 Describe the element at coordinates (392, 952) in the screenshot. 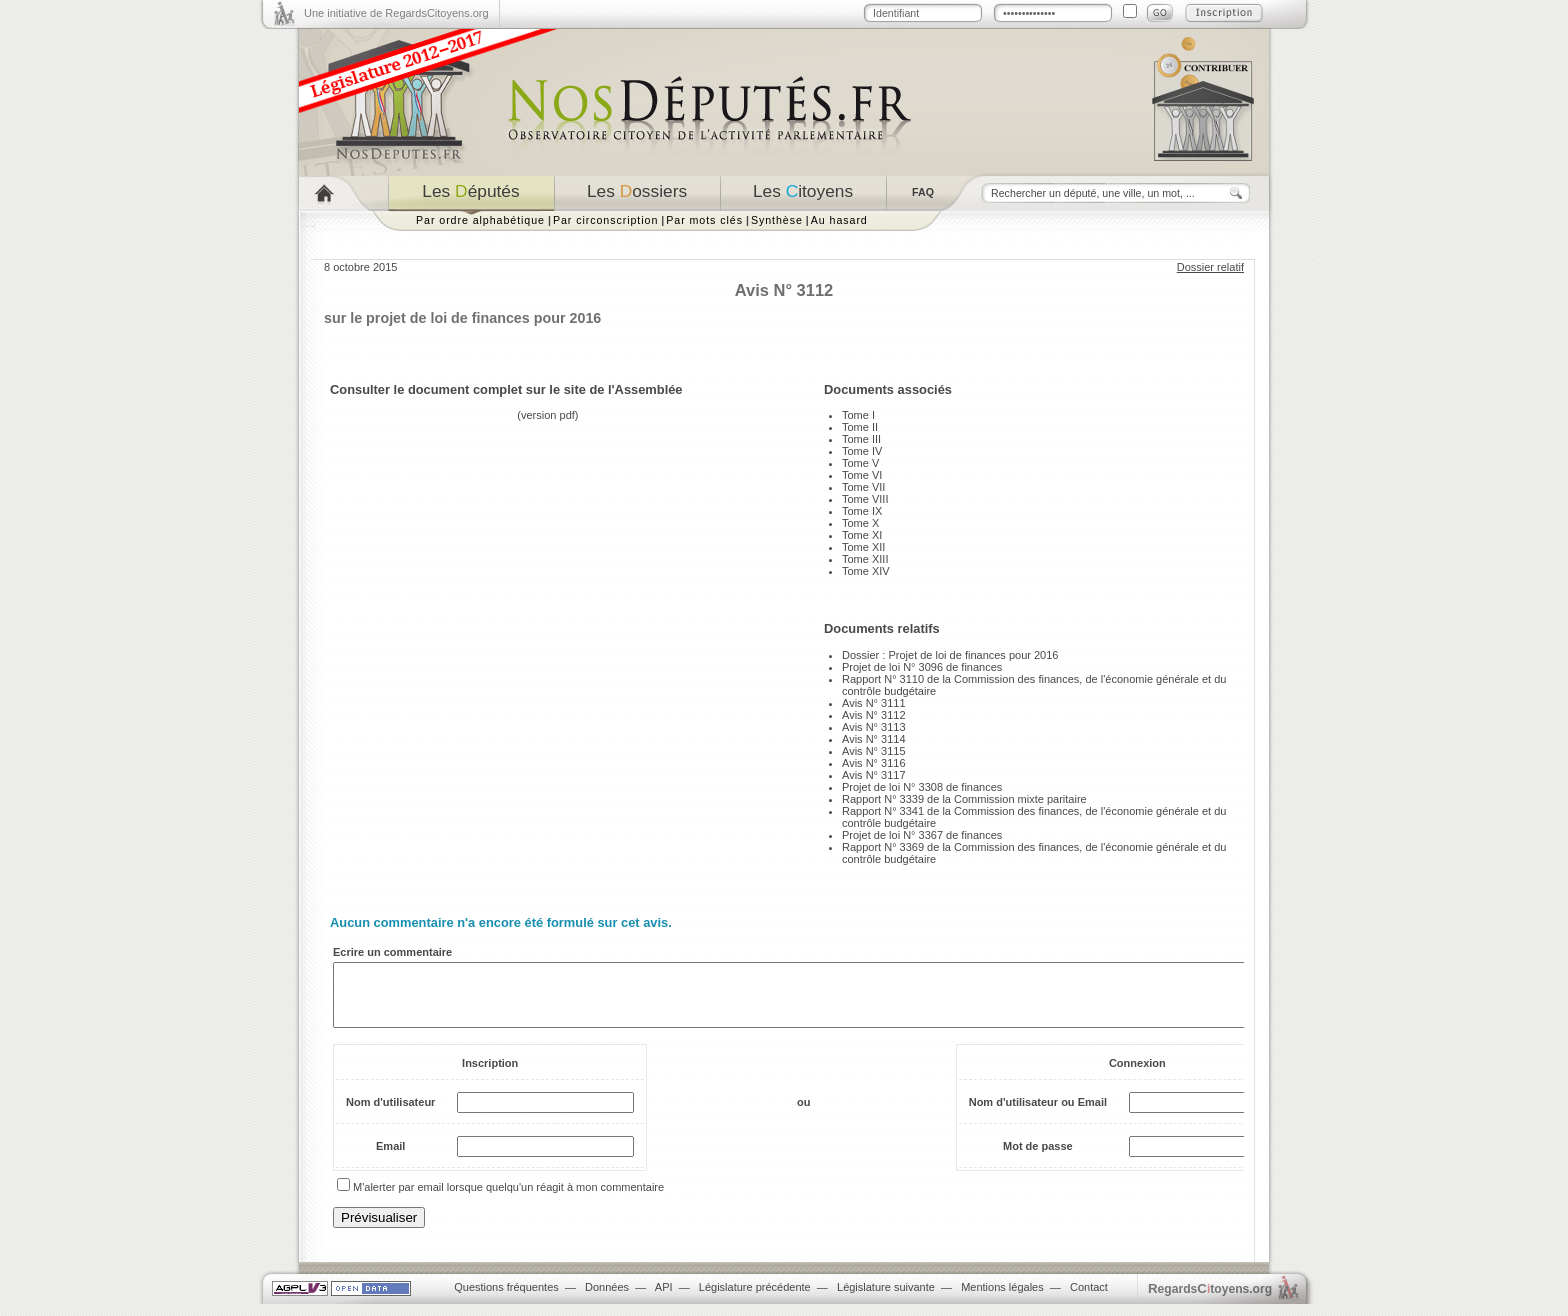

I see `Ecrire un commentaire` at that location.